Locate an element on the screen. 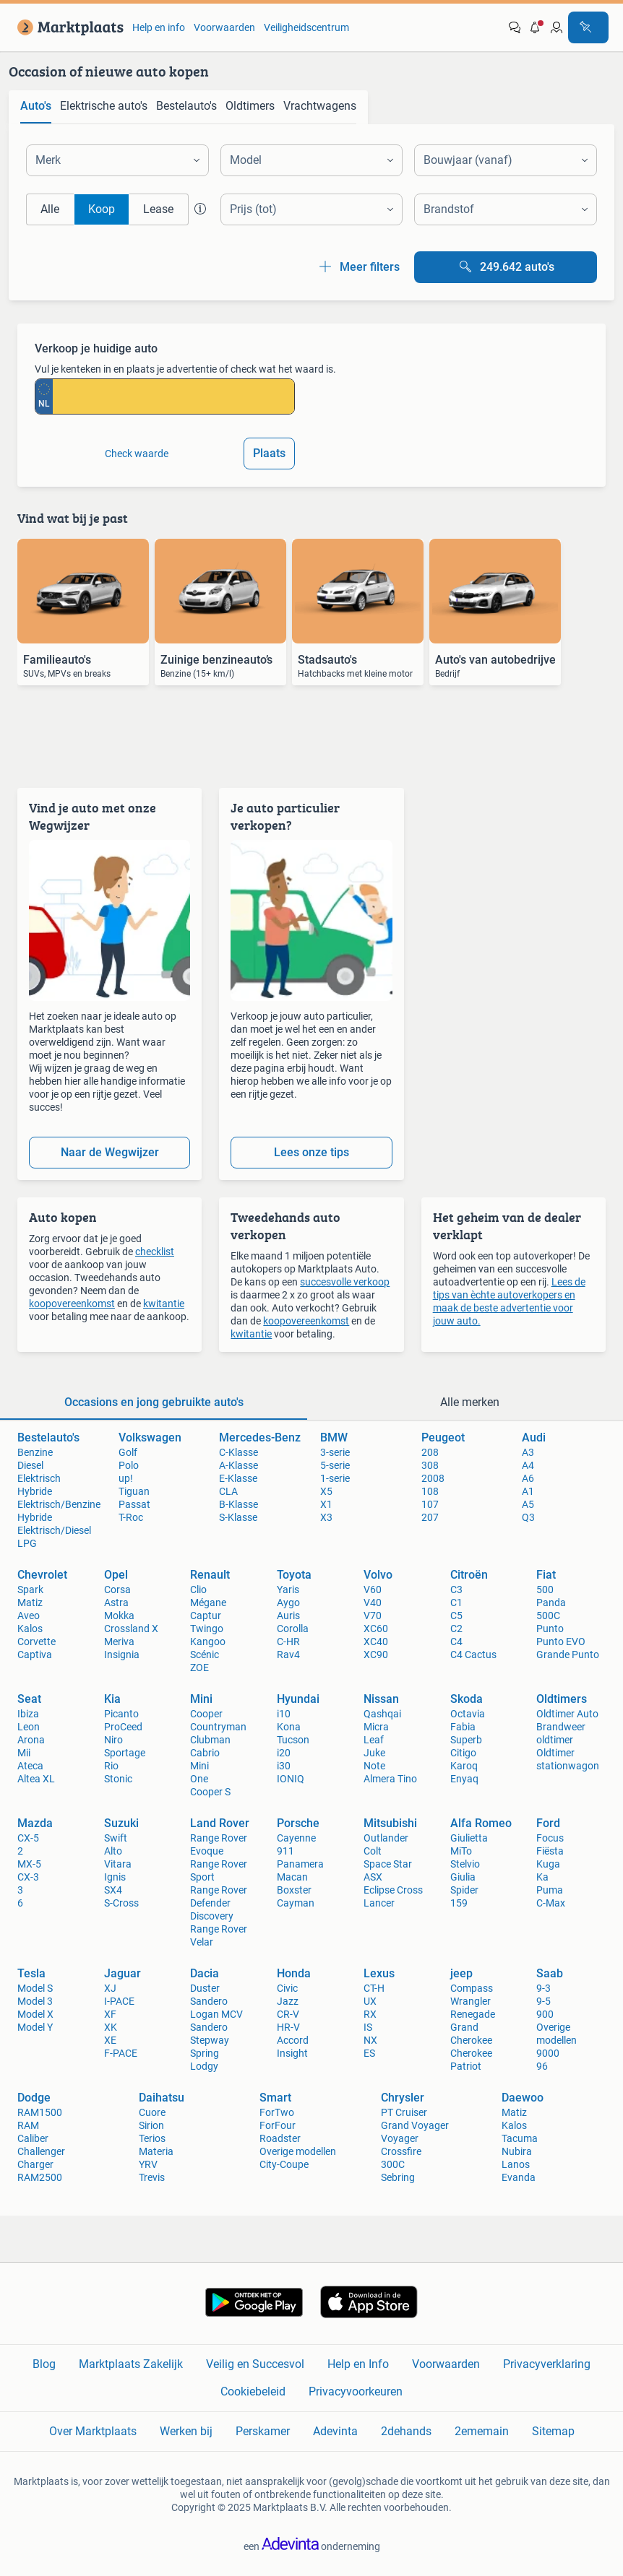 The width and height of the screenshot is (623, 2576). Veiligheidscentrum [link] is located at coordinates (306, 27).